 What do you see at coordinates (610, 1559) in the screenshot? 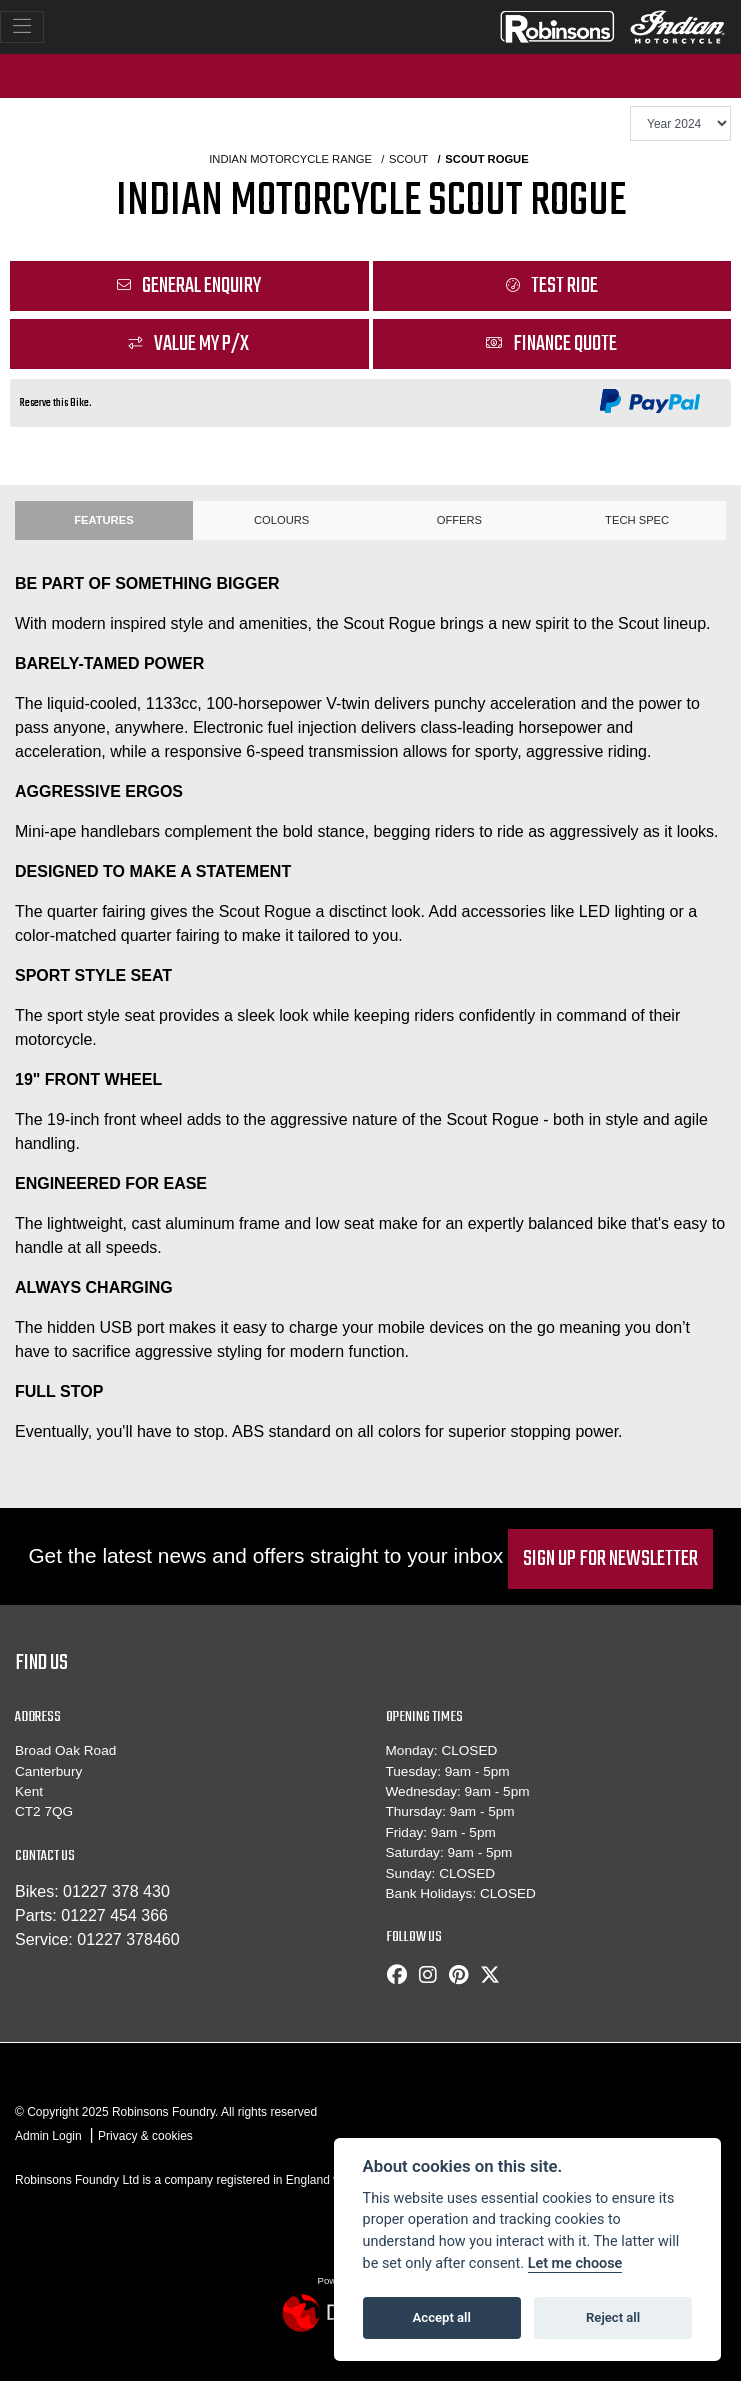
I see `SIGN UP FOR NEWSLETTER` at bounding box center [610, 1559].